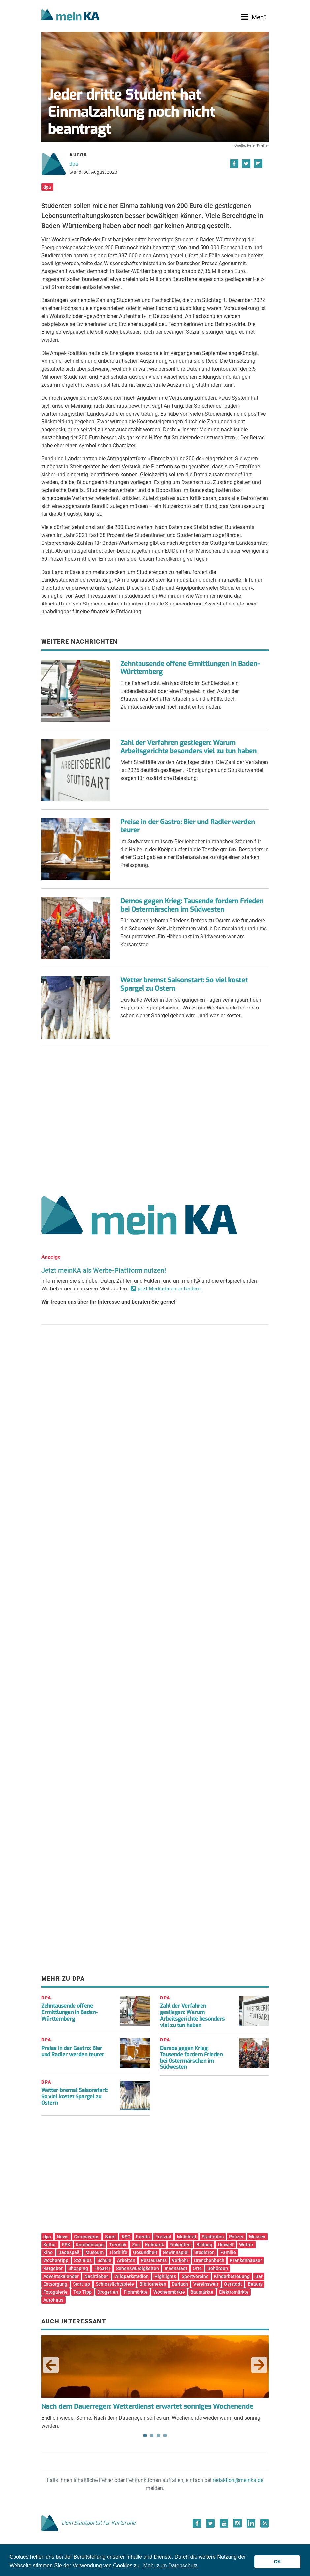 This screenshot has height=2576, width=310. What do you see at coordinates (201, 2292) in the screenshot?
I see `Baumärkte` at bounding box center [201, 2292].